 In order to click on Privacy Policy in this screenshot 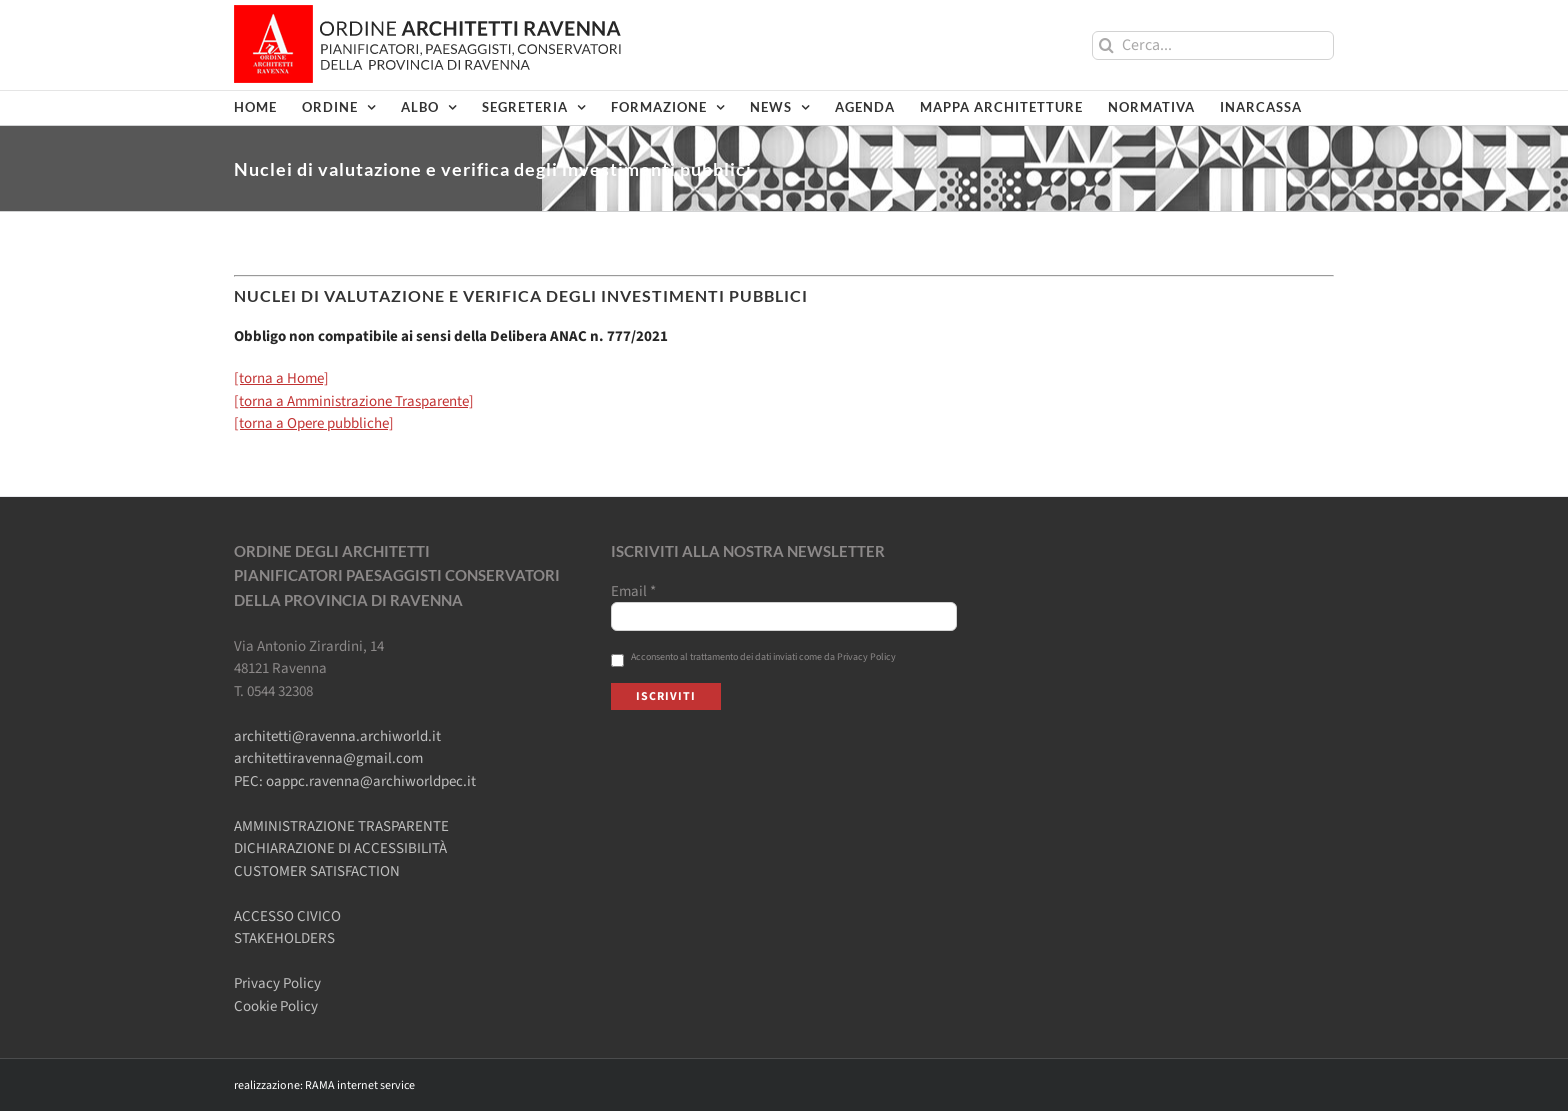, I will do `click(277, 983)`.